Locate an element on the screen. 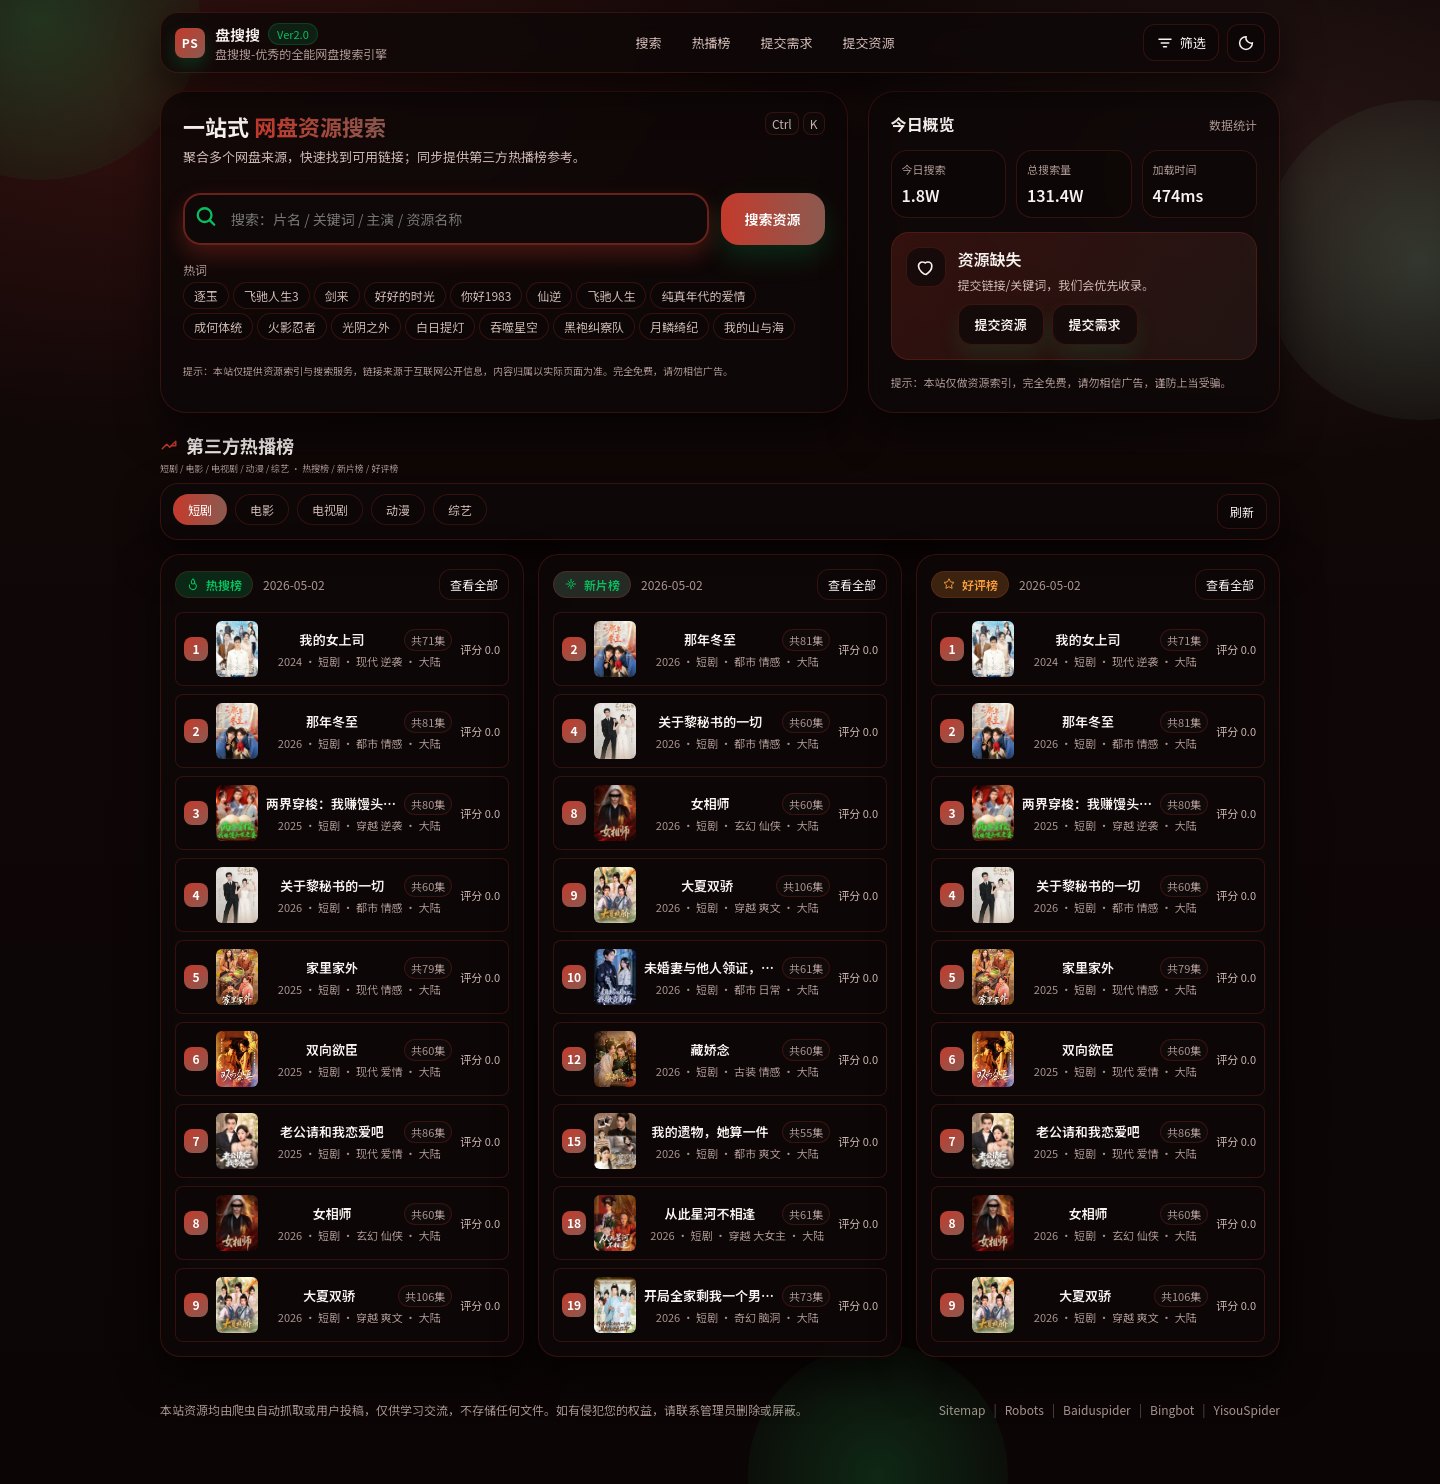 This screenshot has height=1484, width=1440. 搜索资源 is located at coordinates (773, 219).